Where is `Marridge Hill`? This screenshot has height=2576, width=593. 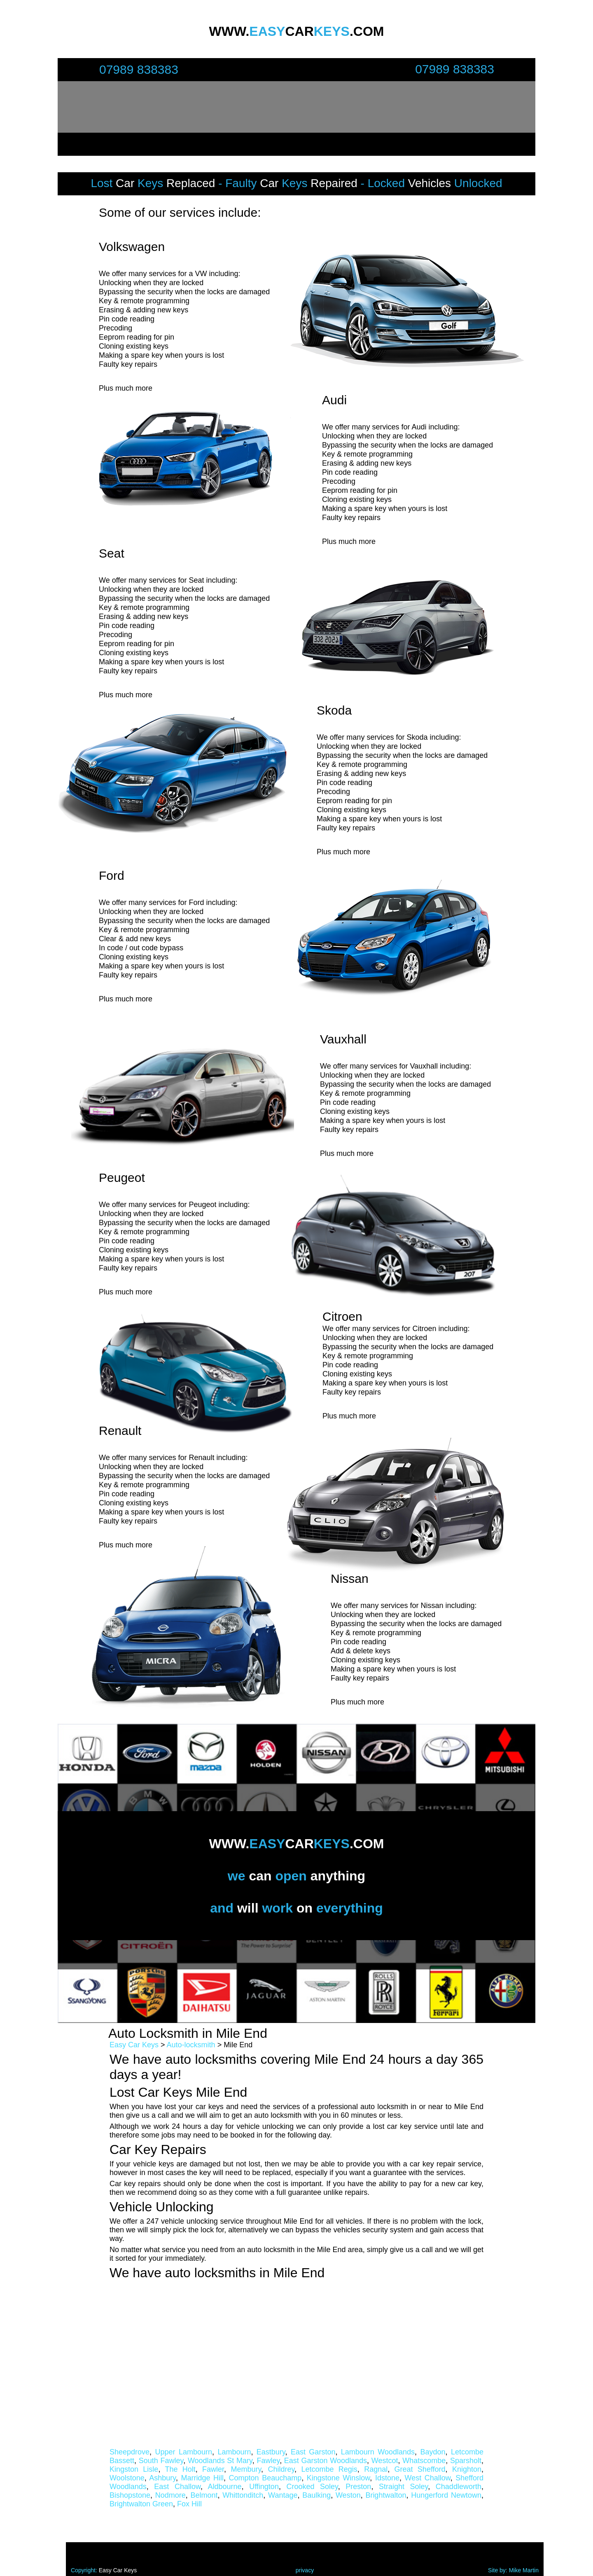 Marridge Hill is located at coordinates (202, 2478).